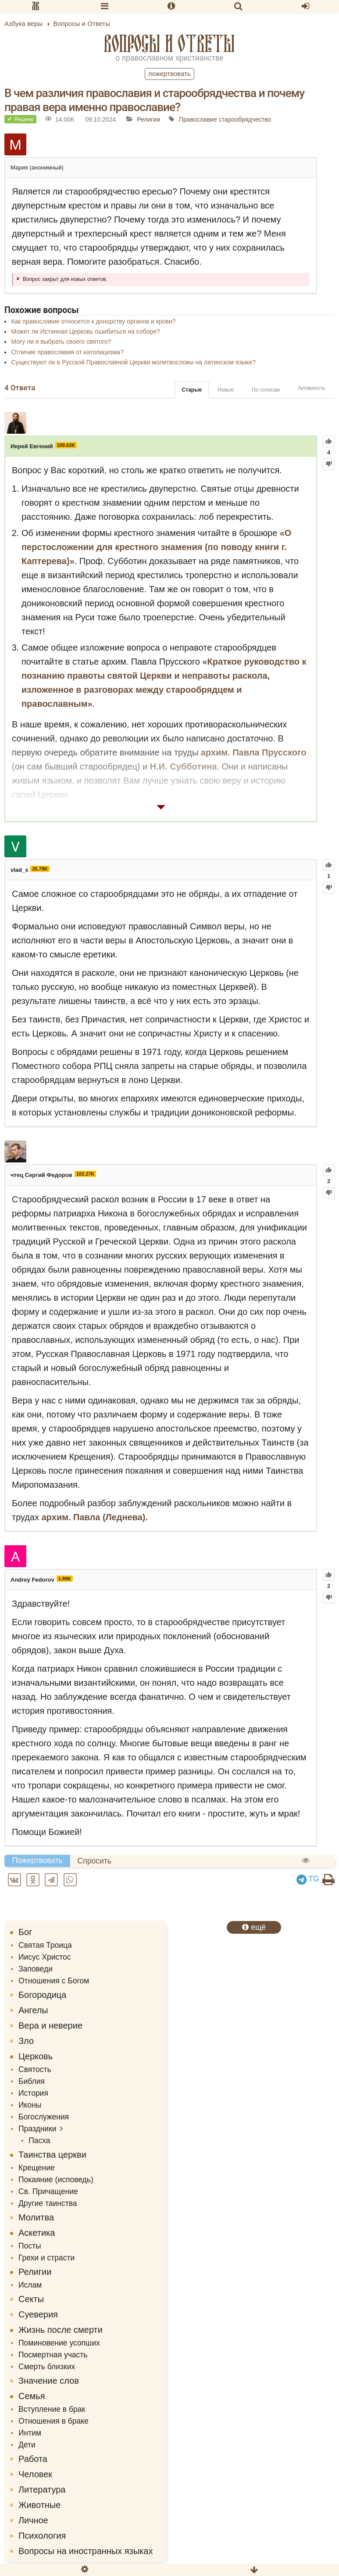 The width and height of the screenshot is (339, 2576). What do you see at coordinates (30, 2285) in the screenshot?
I see `Ислам` at bounding box center [30, 2285].